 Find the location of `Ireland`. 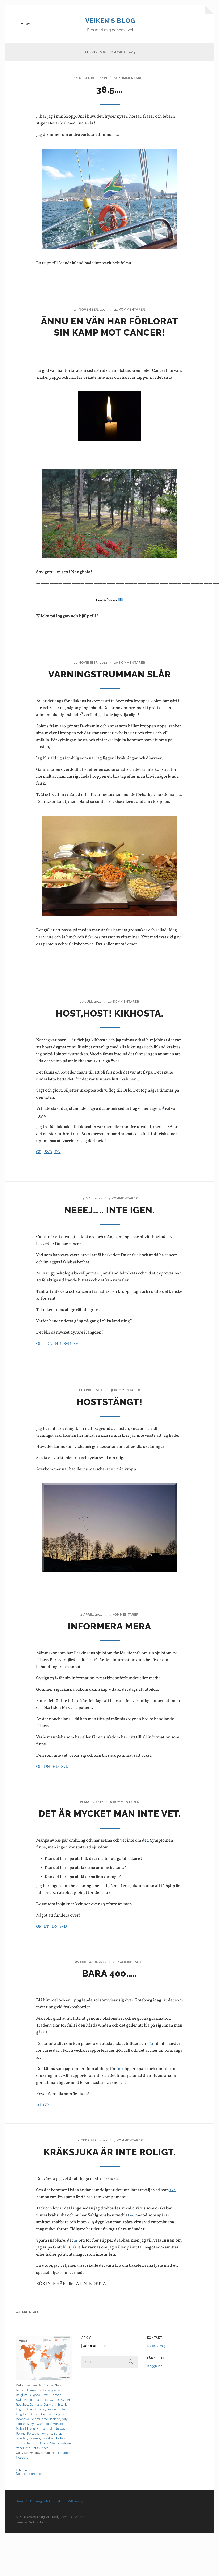

Ireland is located at coordinates (35, 2430).